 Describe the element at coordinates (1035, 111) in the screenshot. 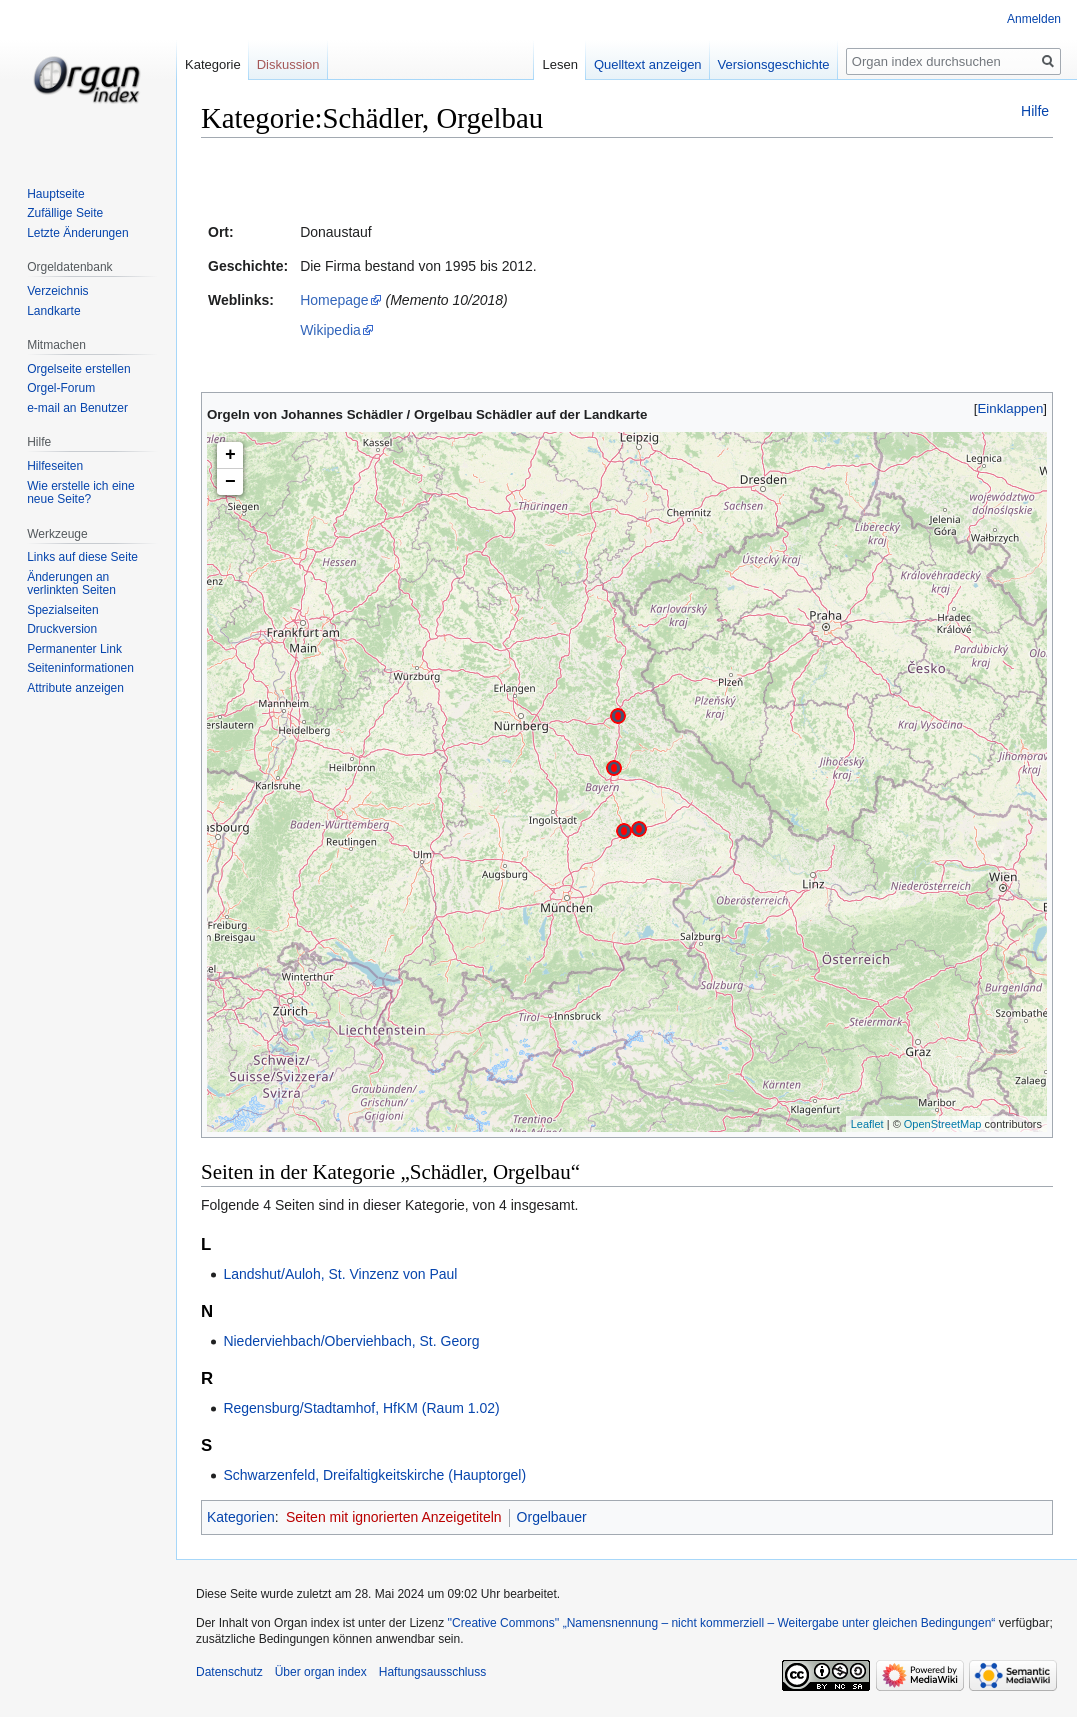

I see `Hilfe` at that location.